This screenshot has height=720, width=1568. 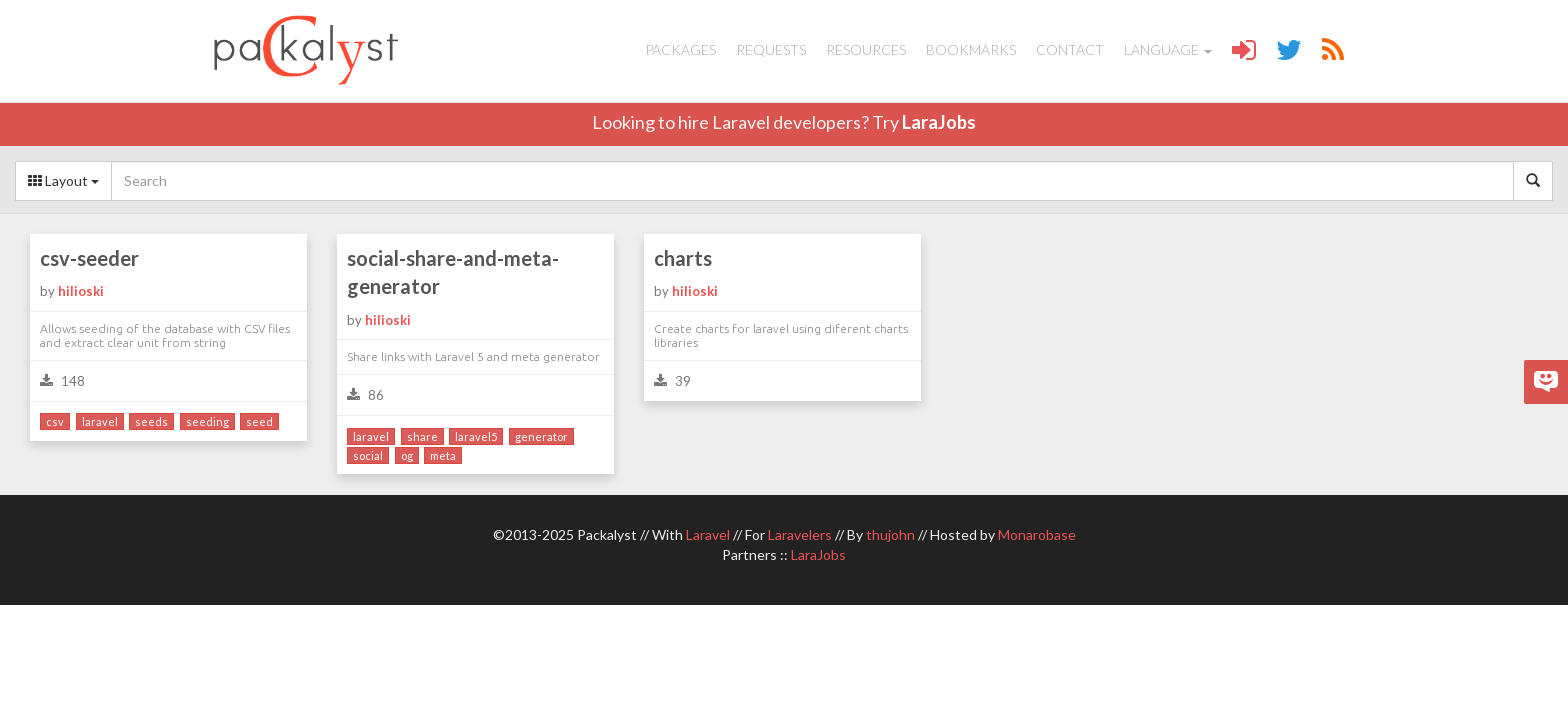 What do you see at coordinates (453, 272) in the screenshot?
I see `social-share-and-meta-generator` at bounding box center [453, 272].